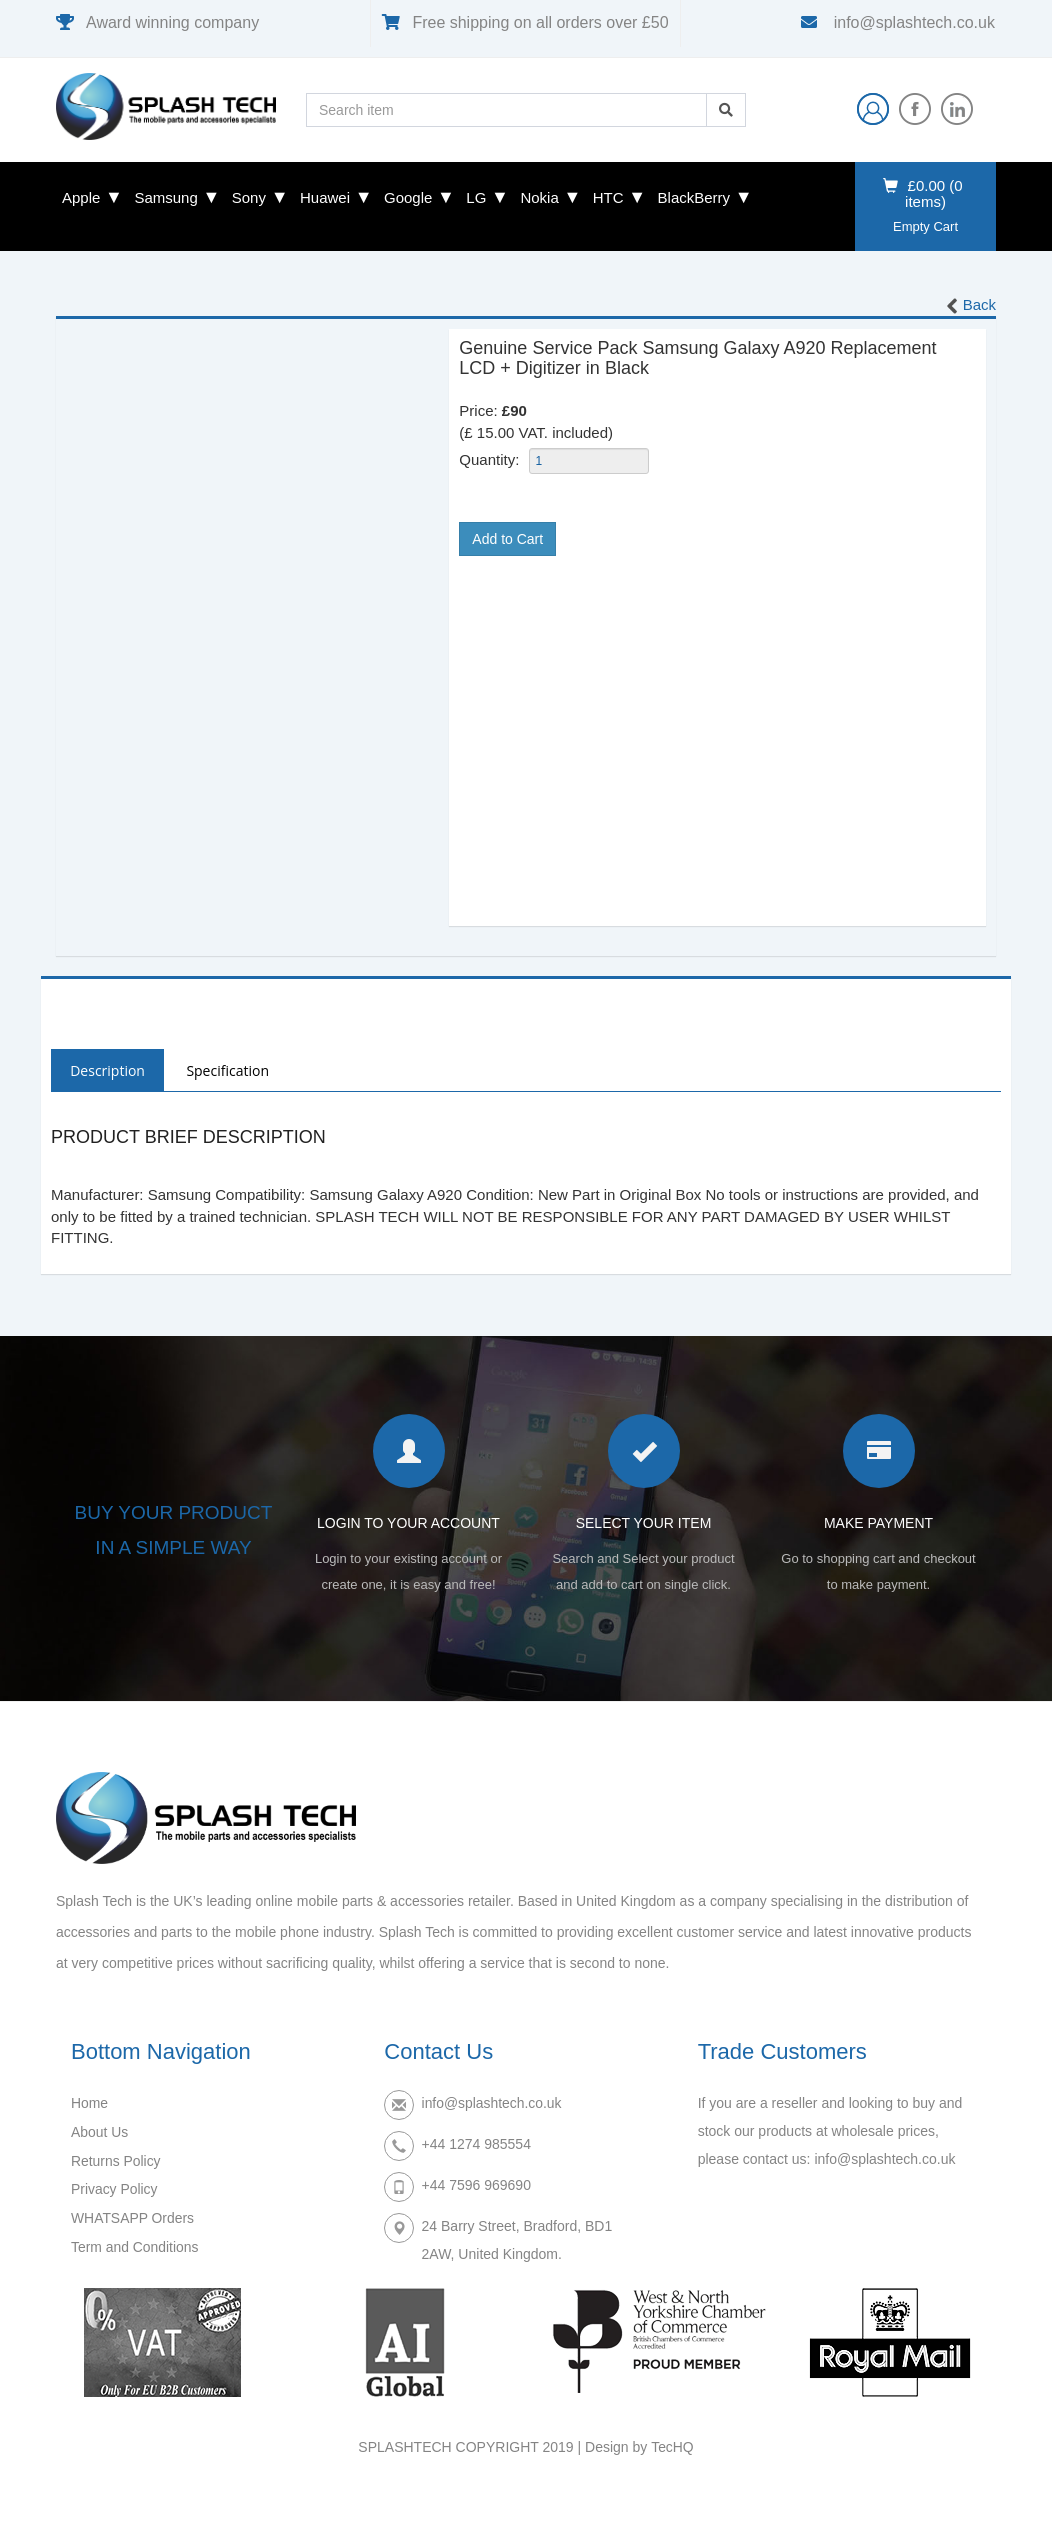  What do you see at coordinates (476, 197) in the screenshot?
I see `LG` at bounding box center [476, 197].